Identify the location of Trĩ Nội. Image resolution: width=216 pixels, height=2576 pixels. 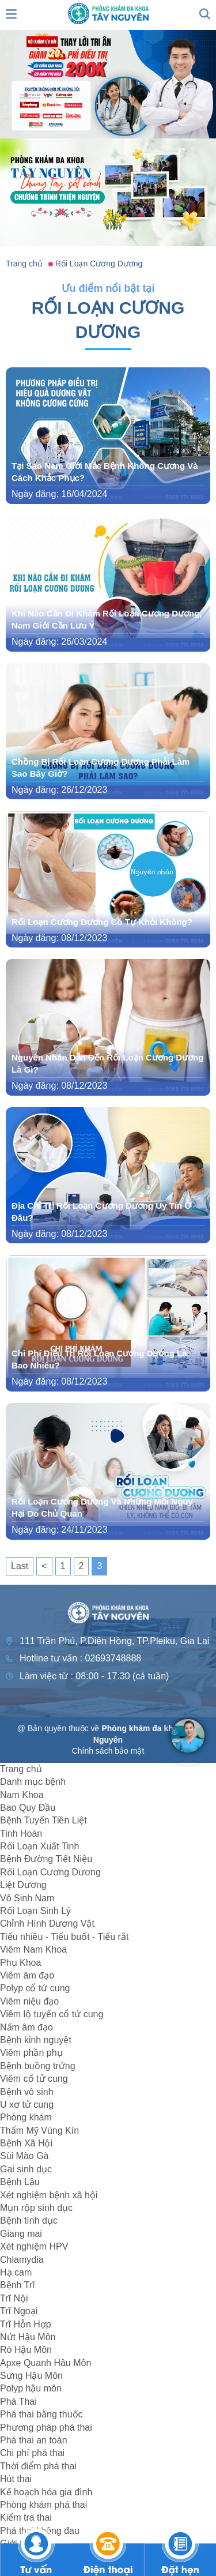
(14, 2298).